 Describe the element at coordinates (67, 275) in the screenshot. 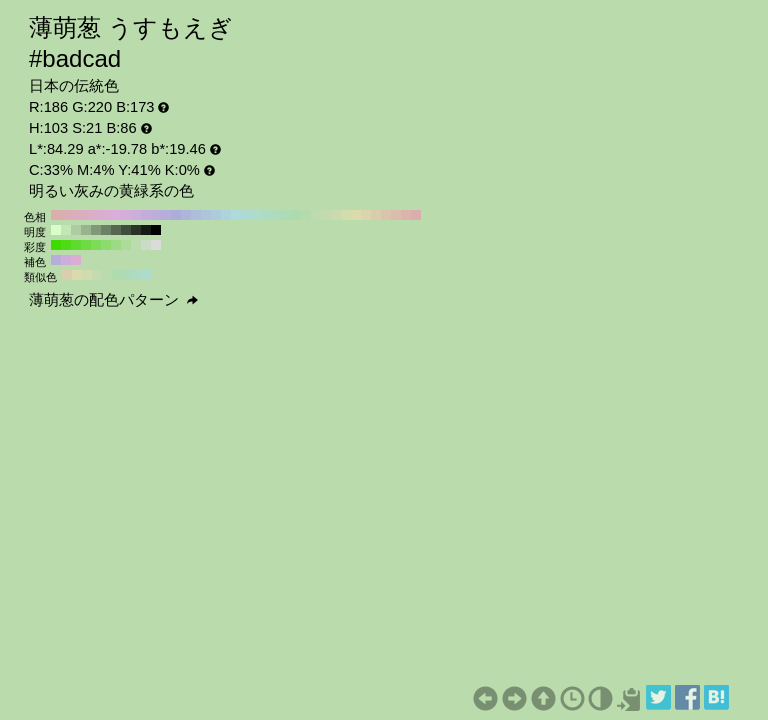

I see `#dbcead H:43 S:21 B:86` at that location.